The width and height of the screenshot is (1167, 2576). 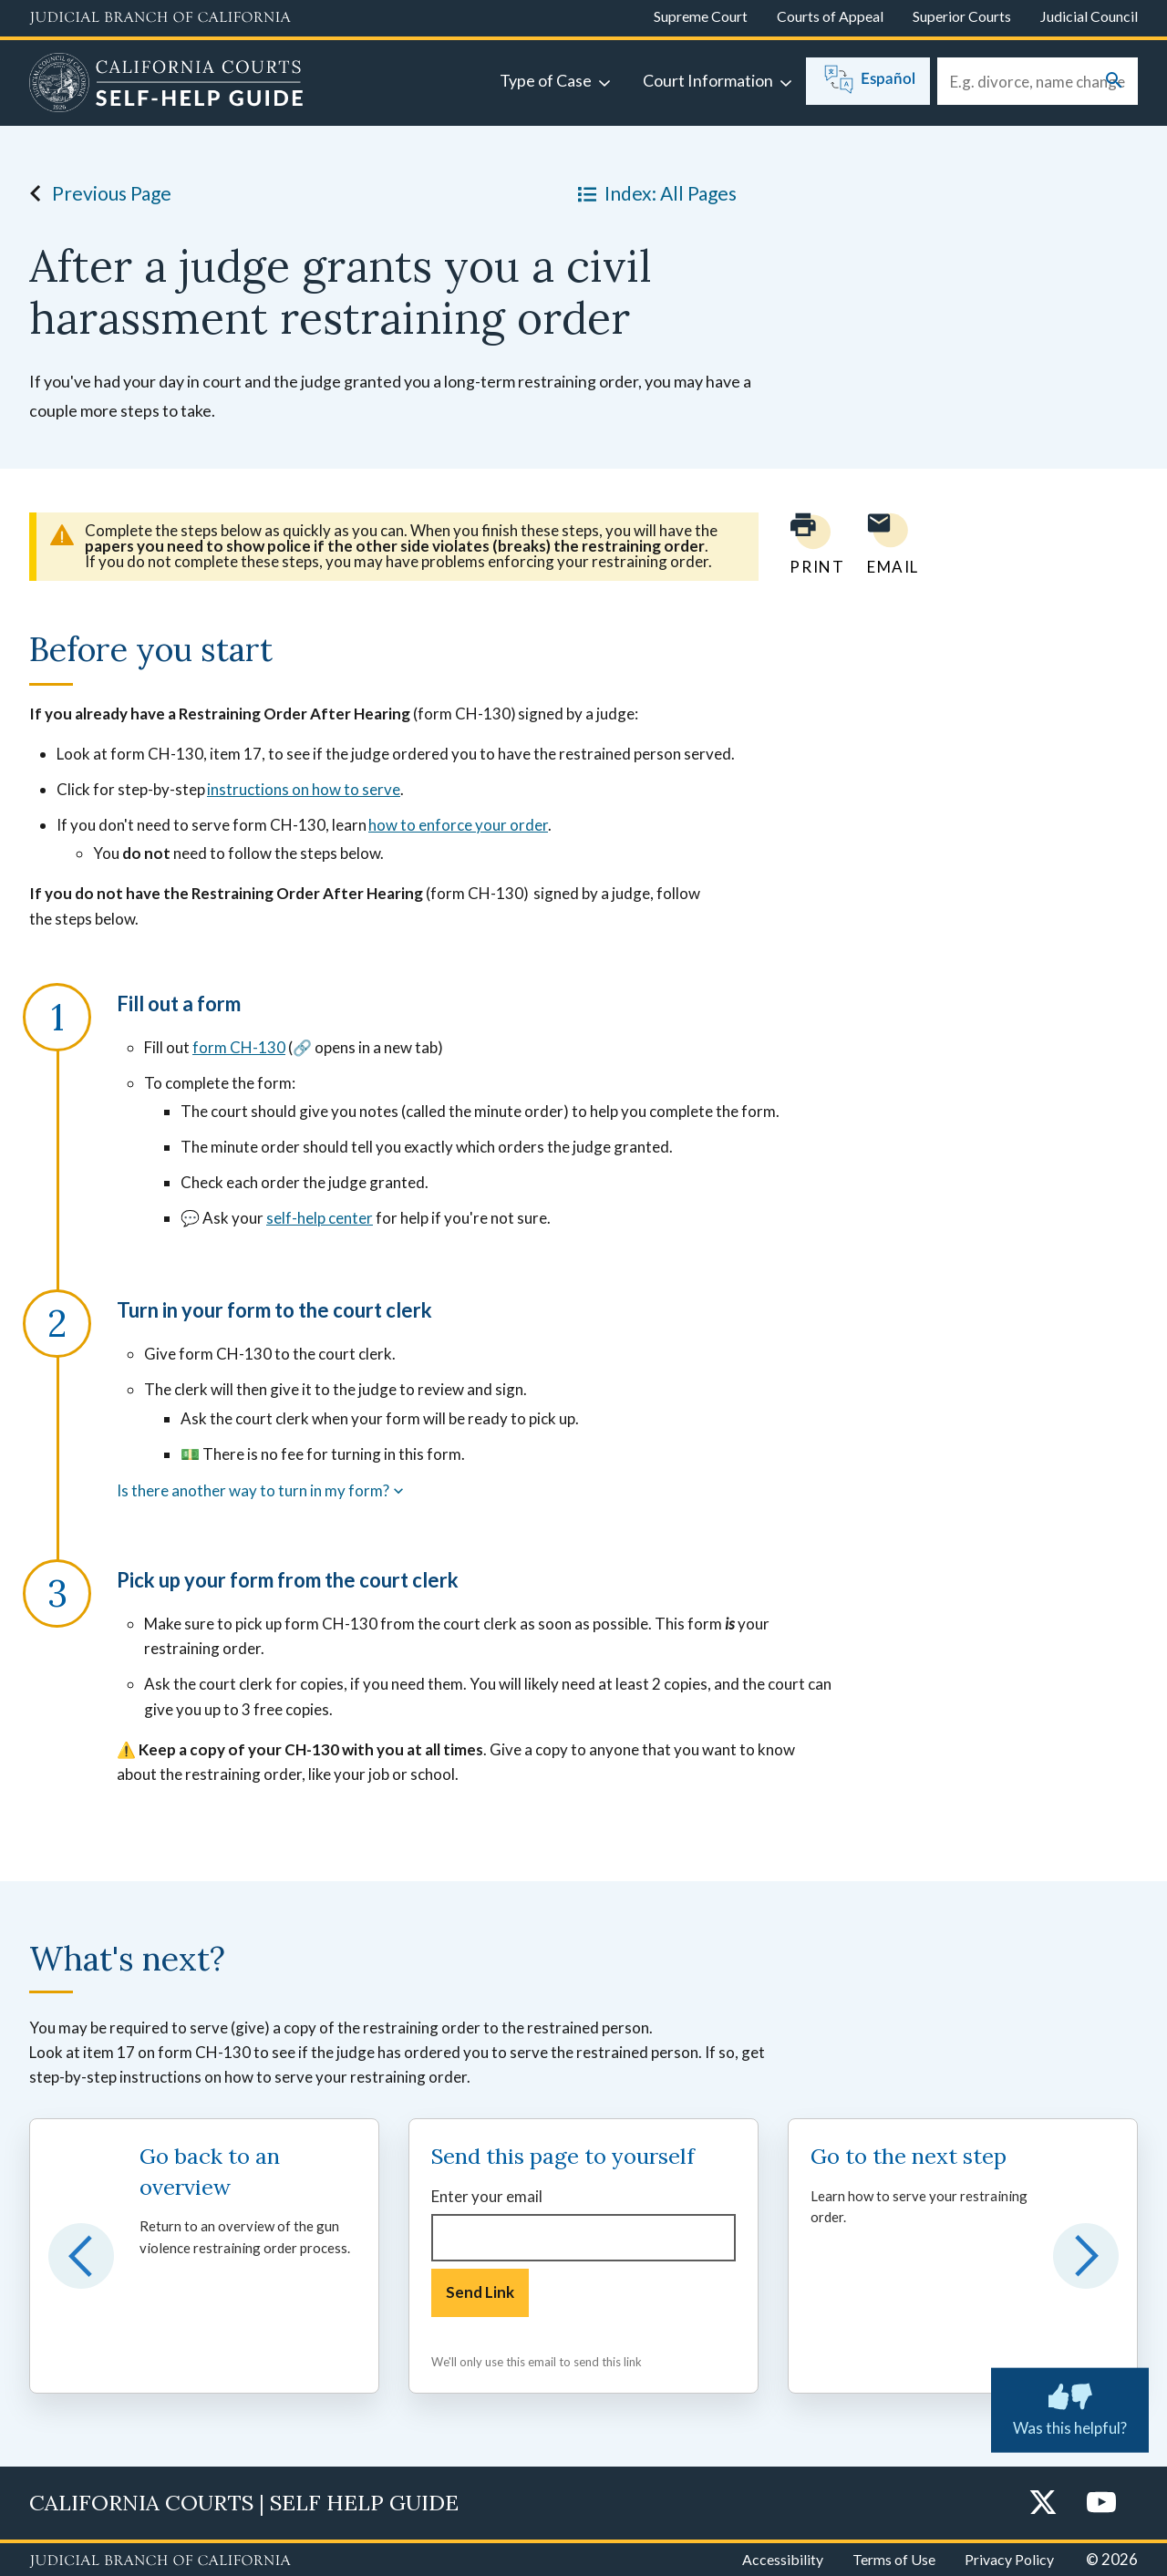 I want to click on [Twitter], so click(x=1043, y=2503).